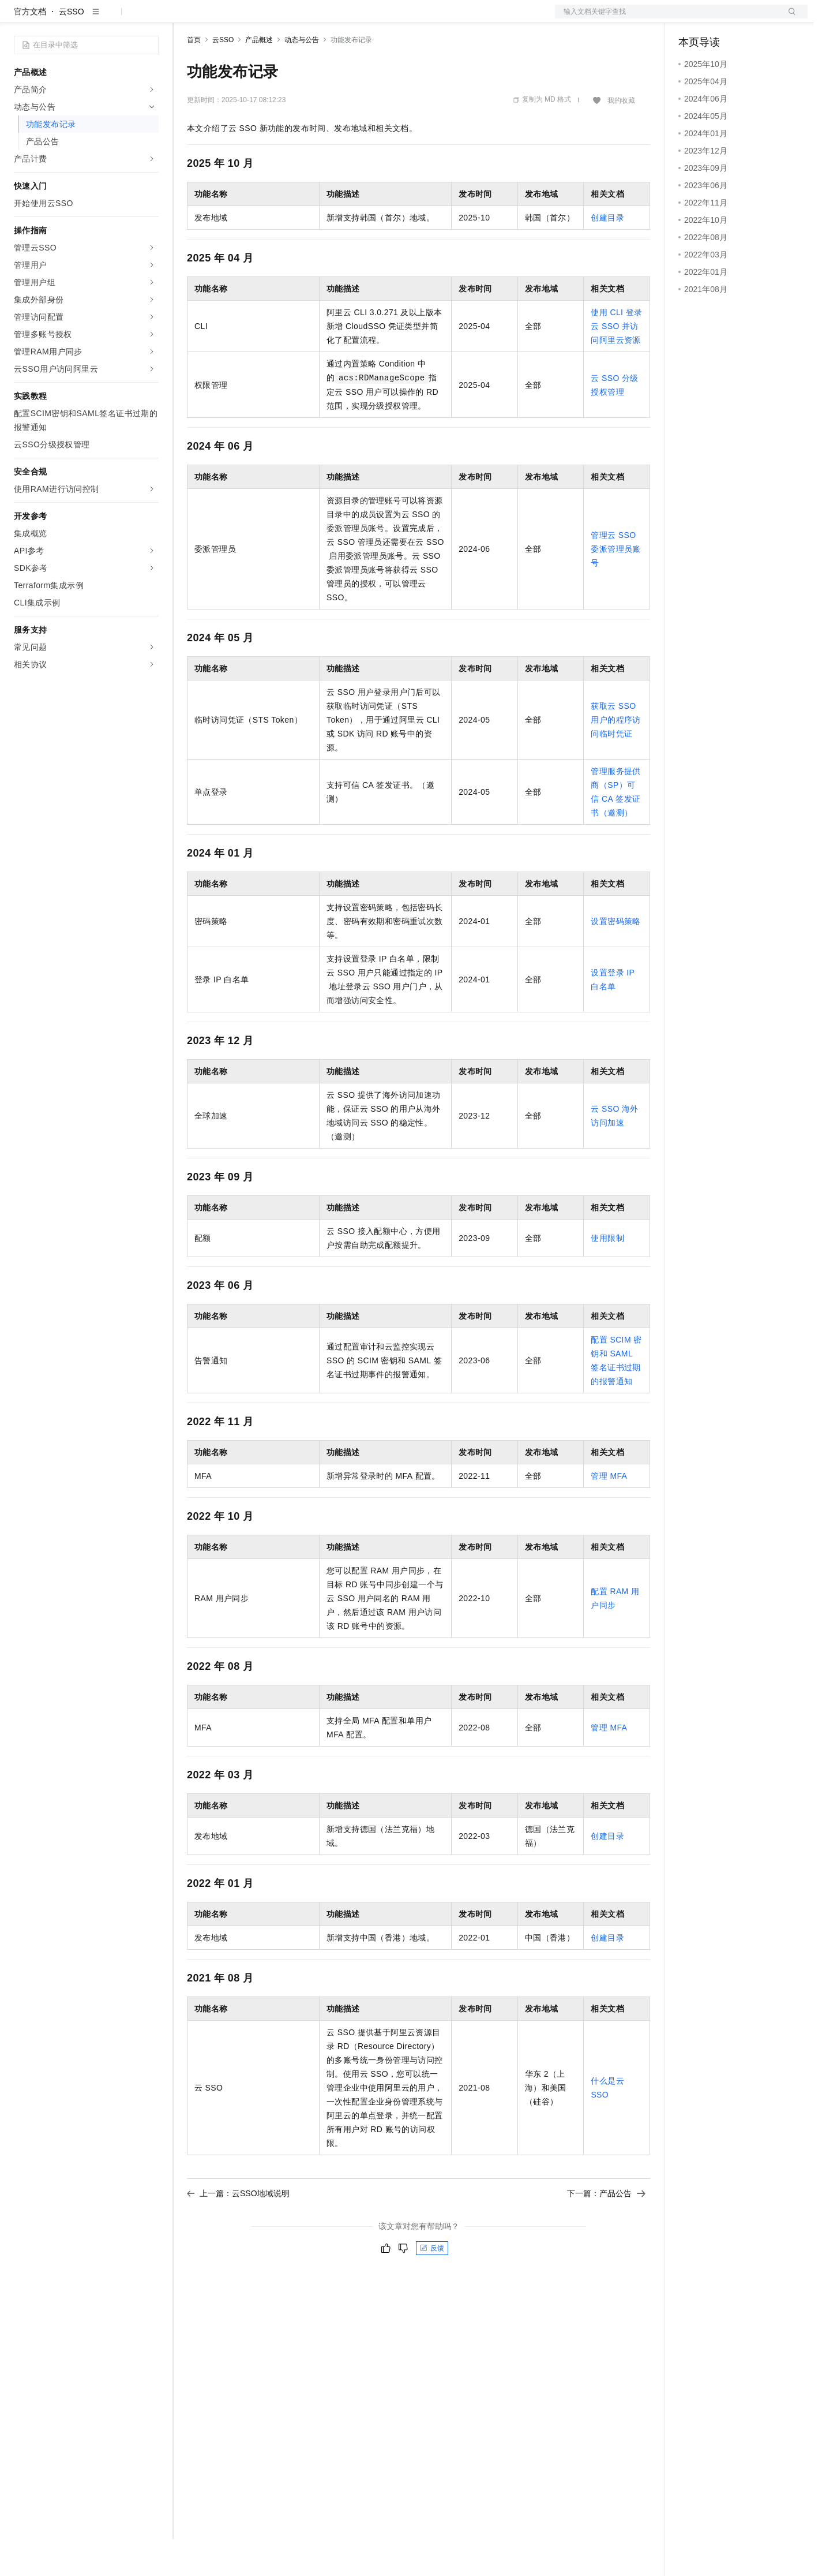  Describe the element at coordinates (259, 77) in the screenshot. I see `产品概述` at that location.